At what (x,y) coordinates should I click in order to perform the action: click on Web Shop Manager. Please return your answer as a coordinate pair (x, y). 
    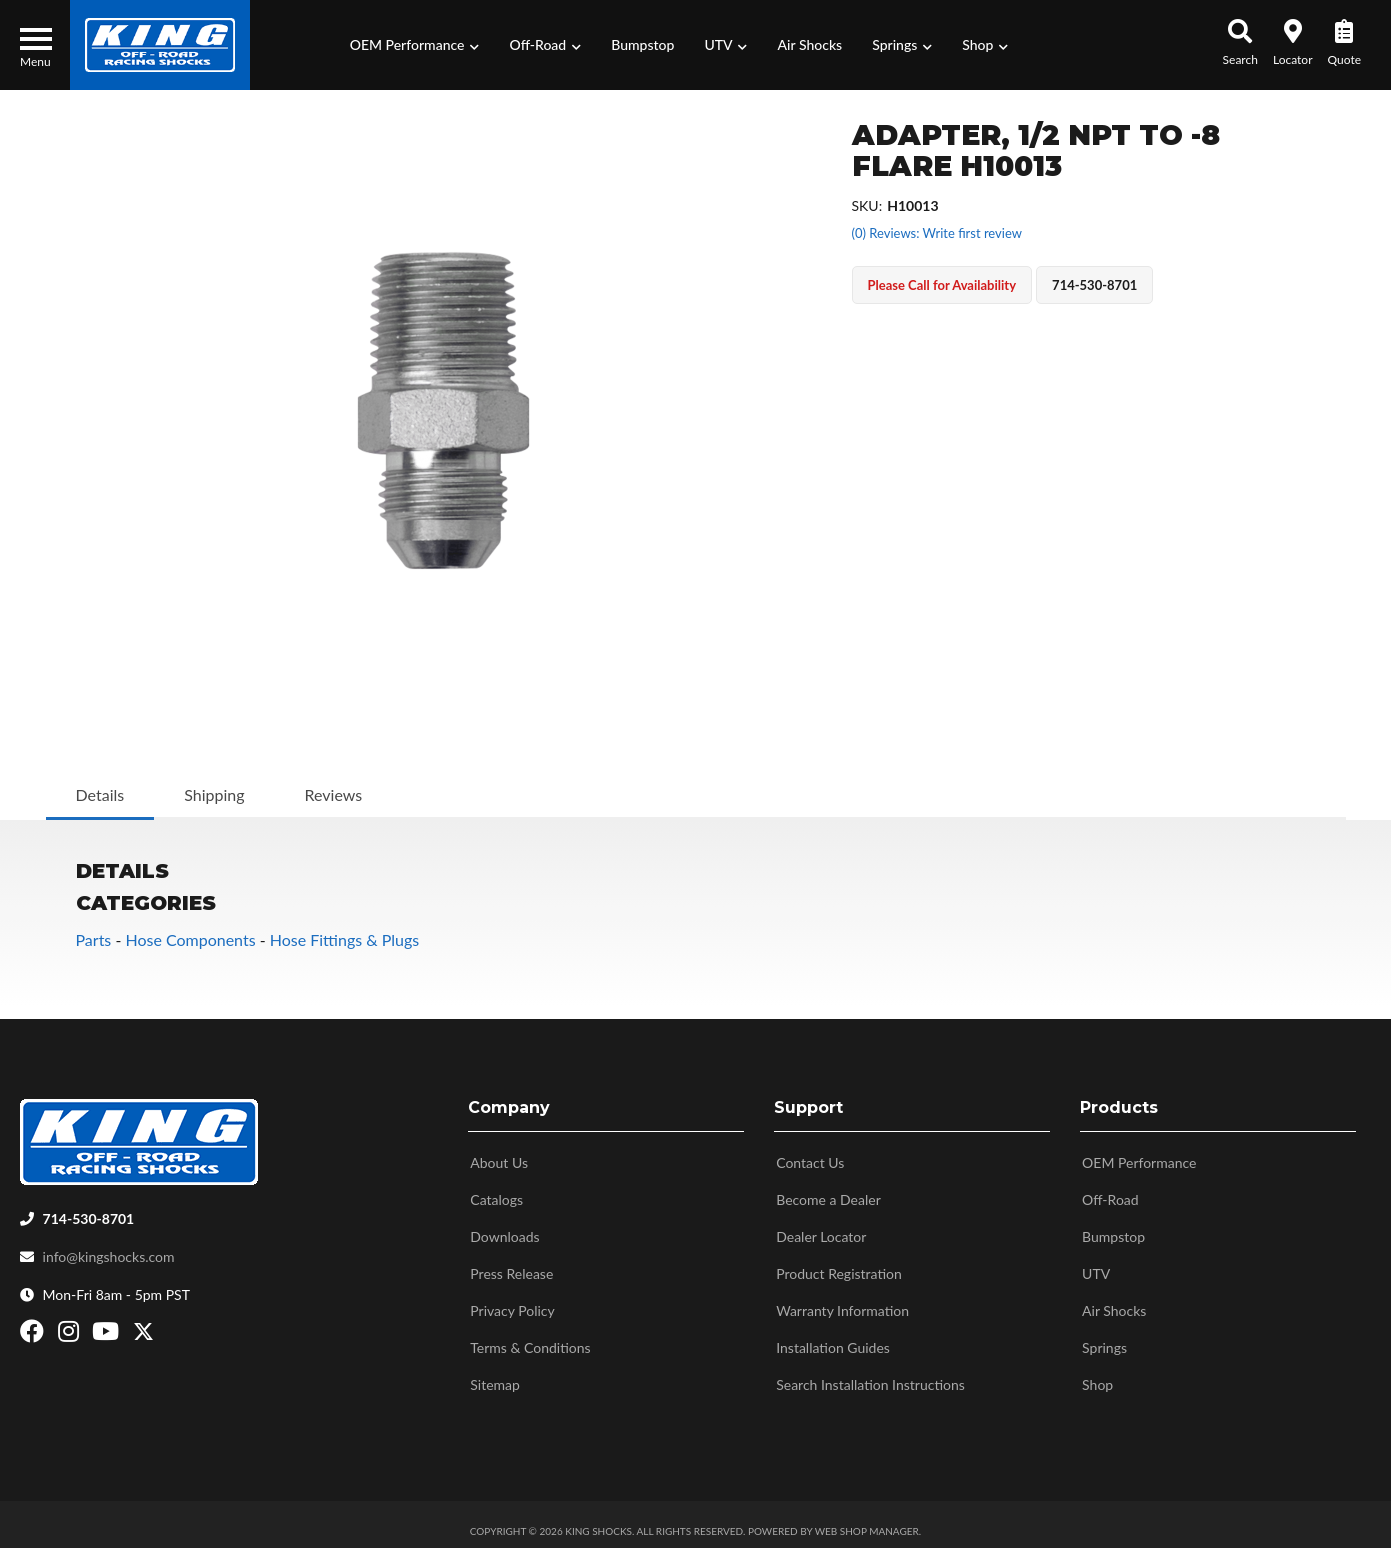
    Looking at the image, I should click on (867, 1523).